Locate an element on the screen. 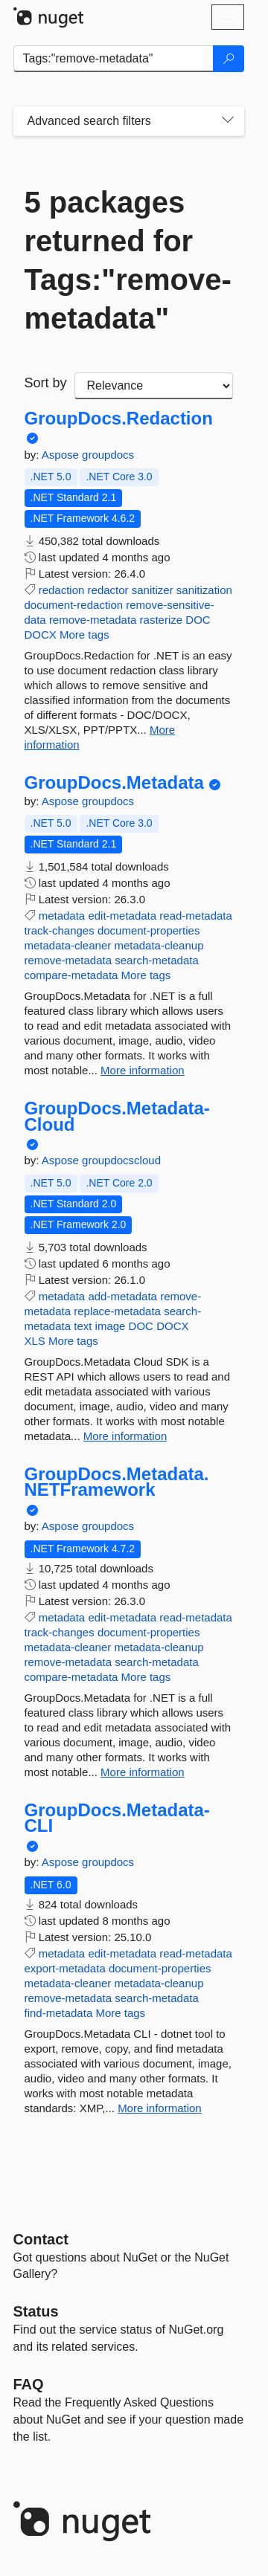  replace-metadata is located at coordinates (117, 1311).